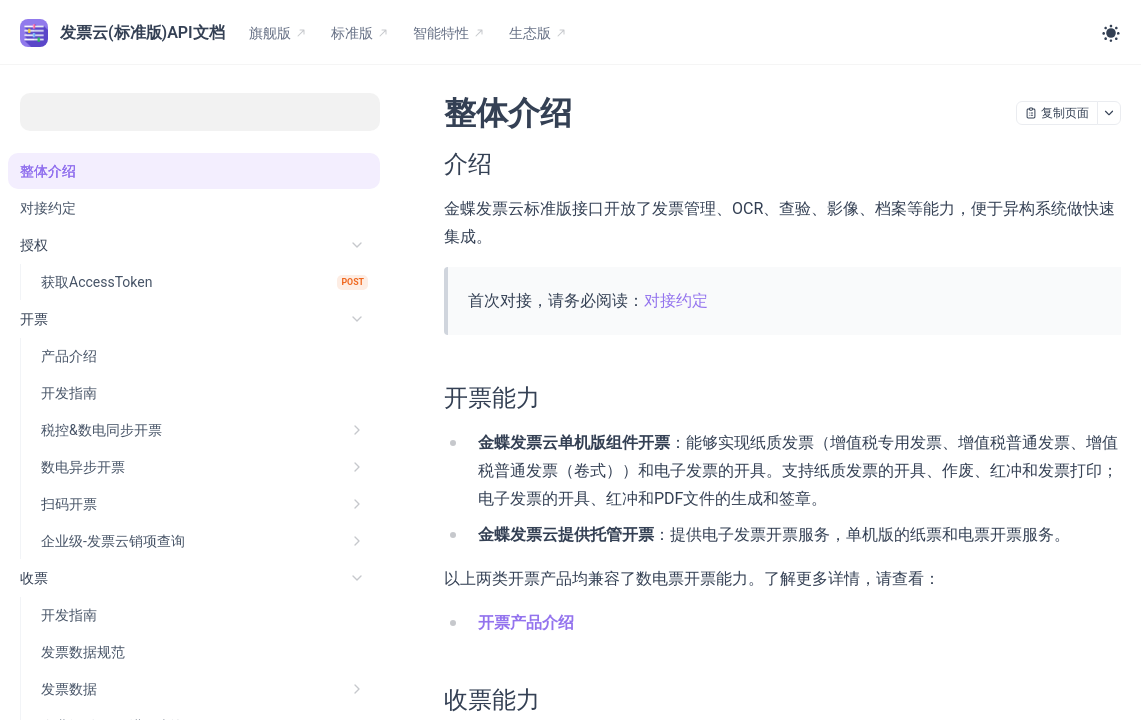  I want to click on 开票产品介绍, so click(526, 622).